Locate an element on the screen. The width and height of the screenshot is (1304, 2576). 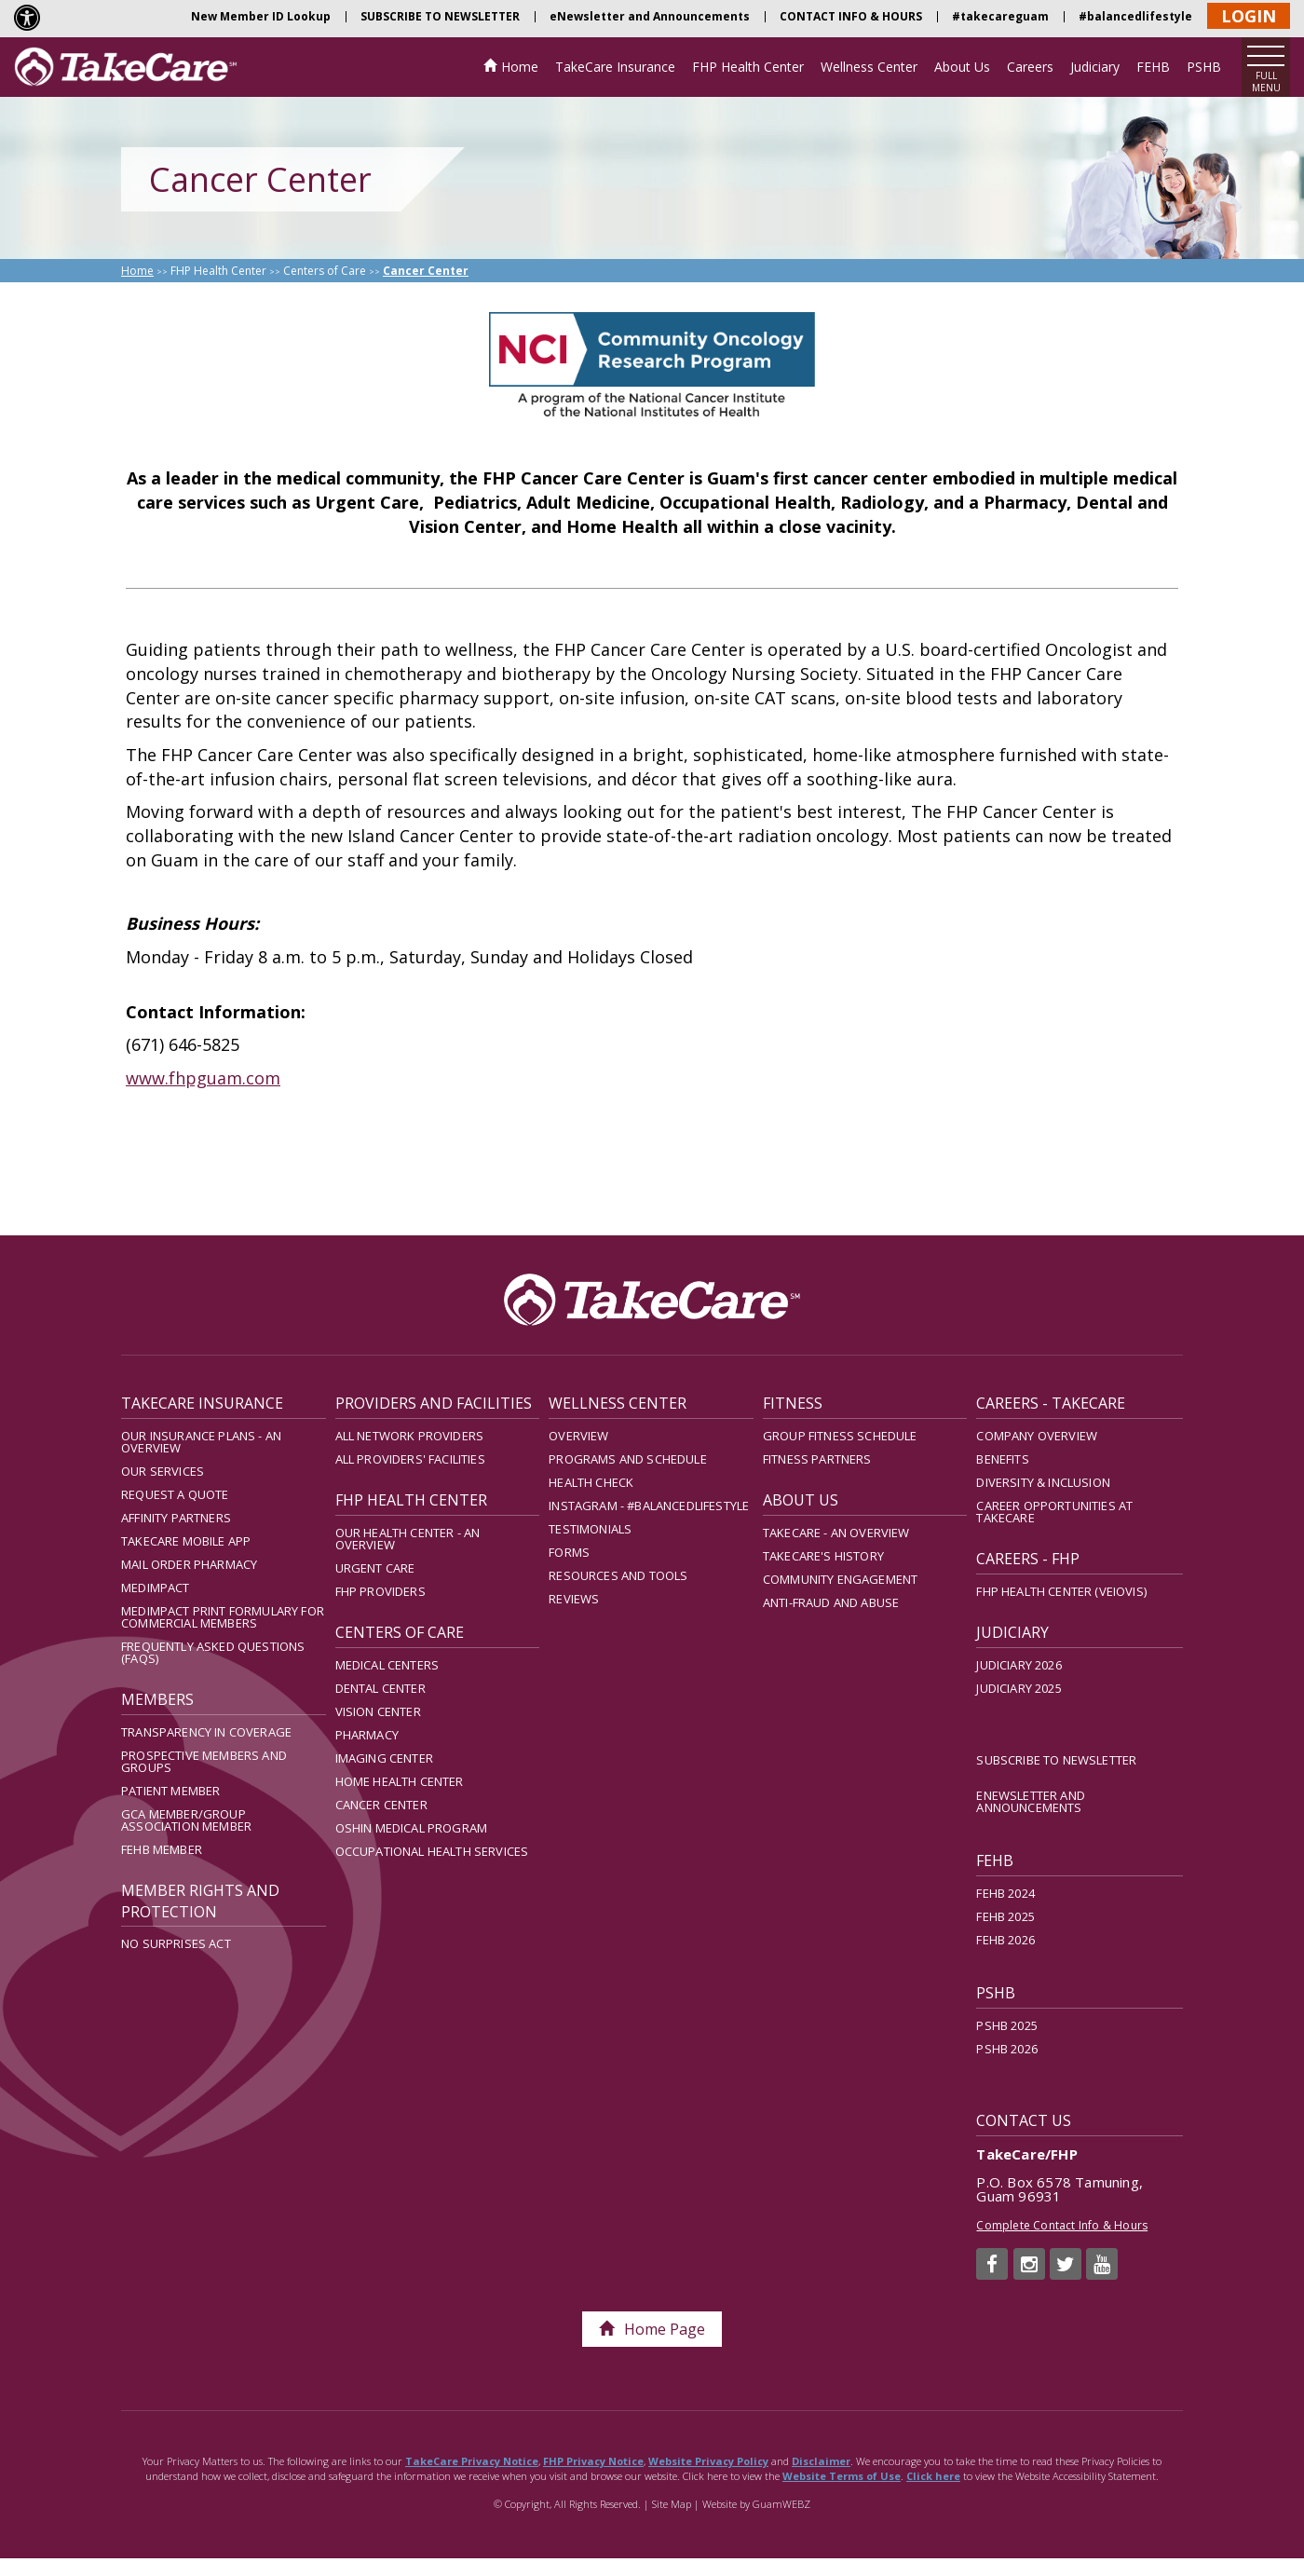
Programs and Schedule is located at coordinates (628, 1459).